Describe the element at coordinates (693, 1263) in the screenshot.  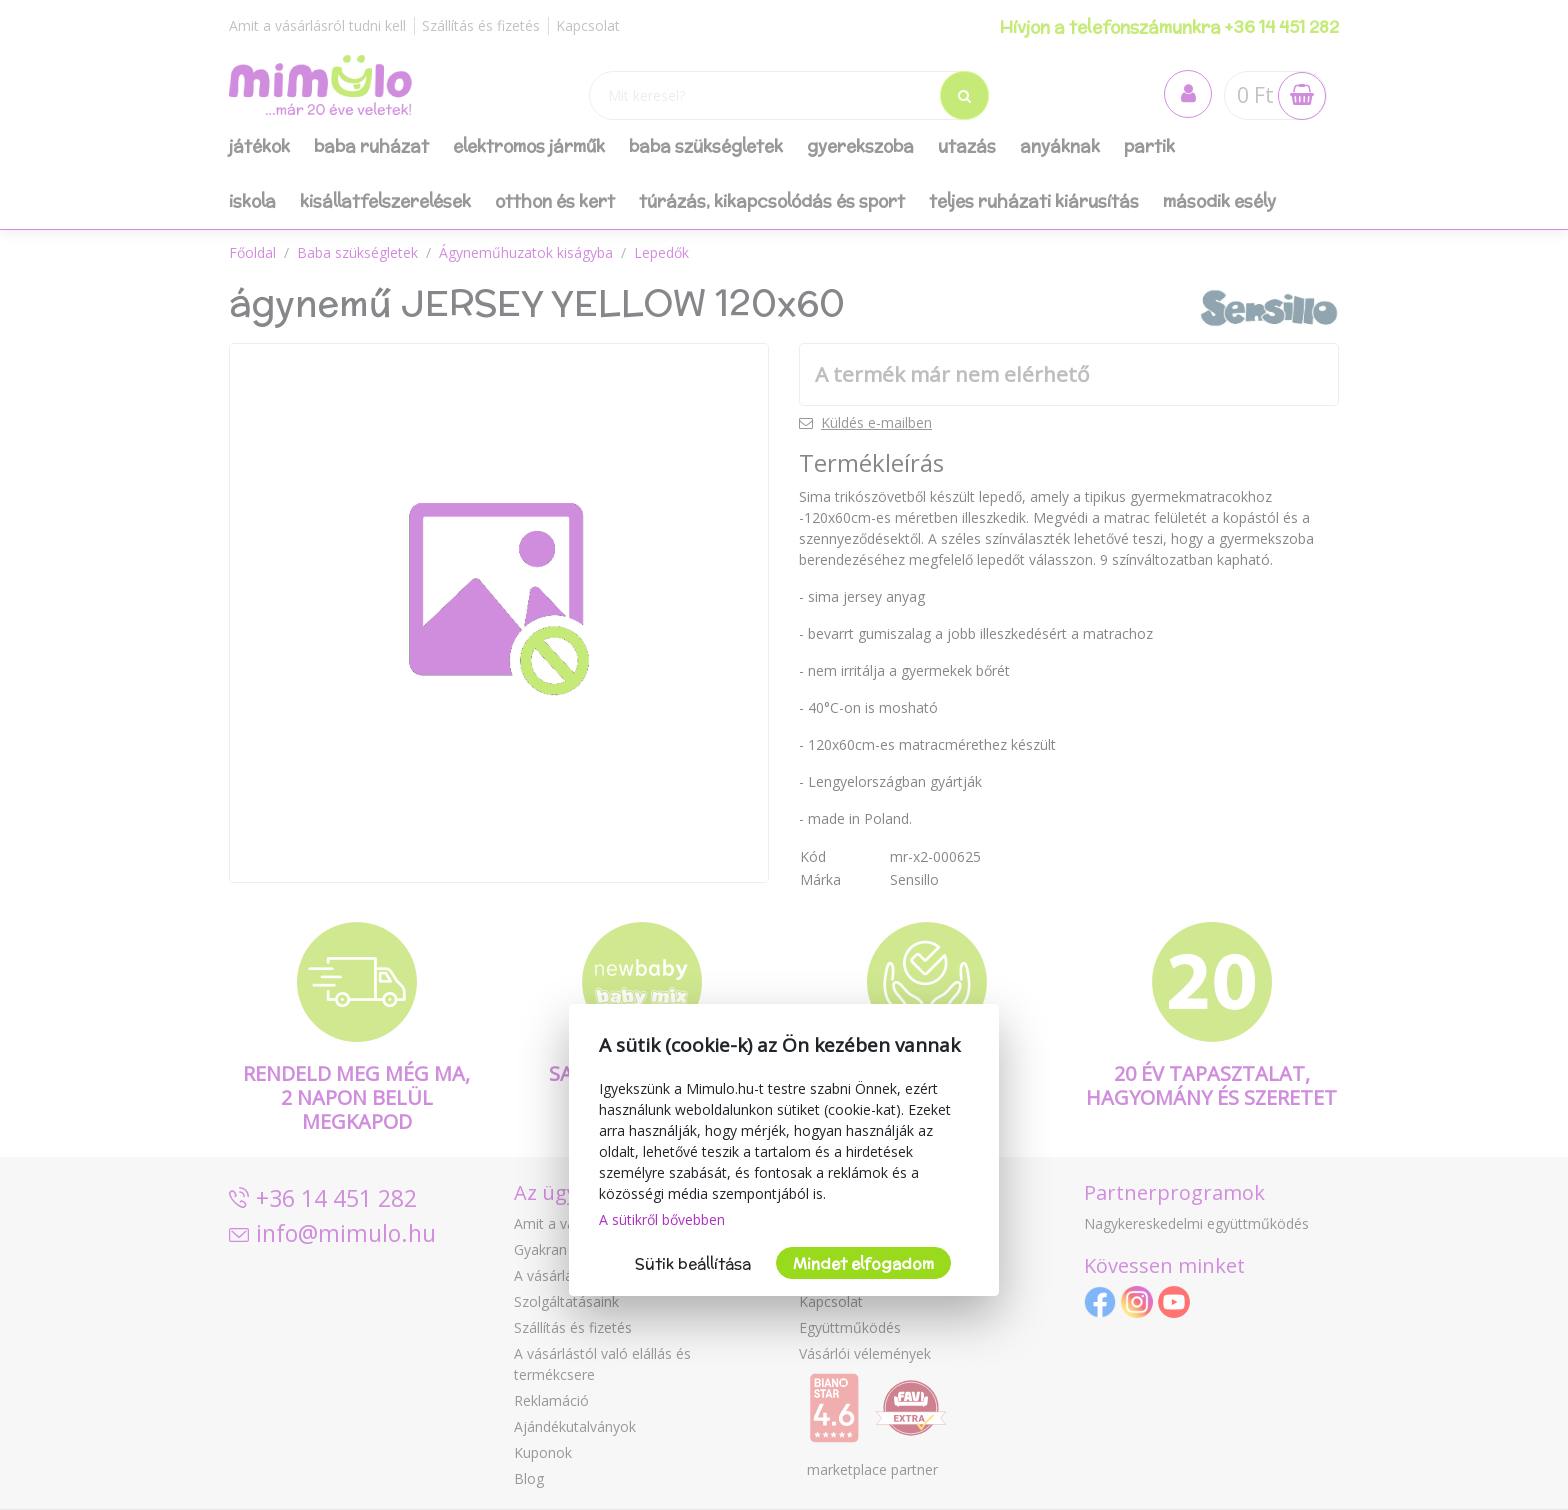
I see `Sütik beállítása` at that location.